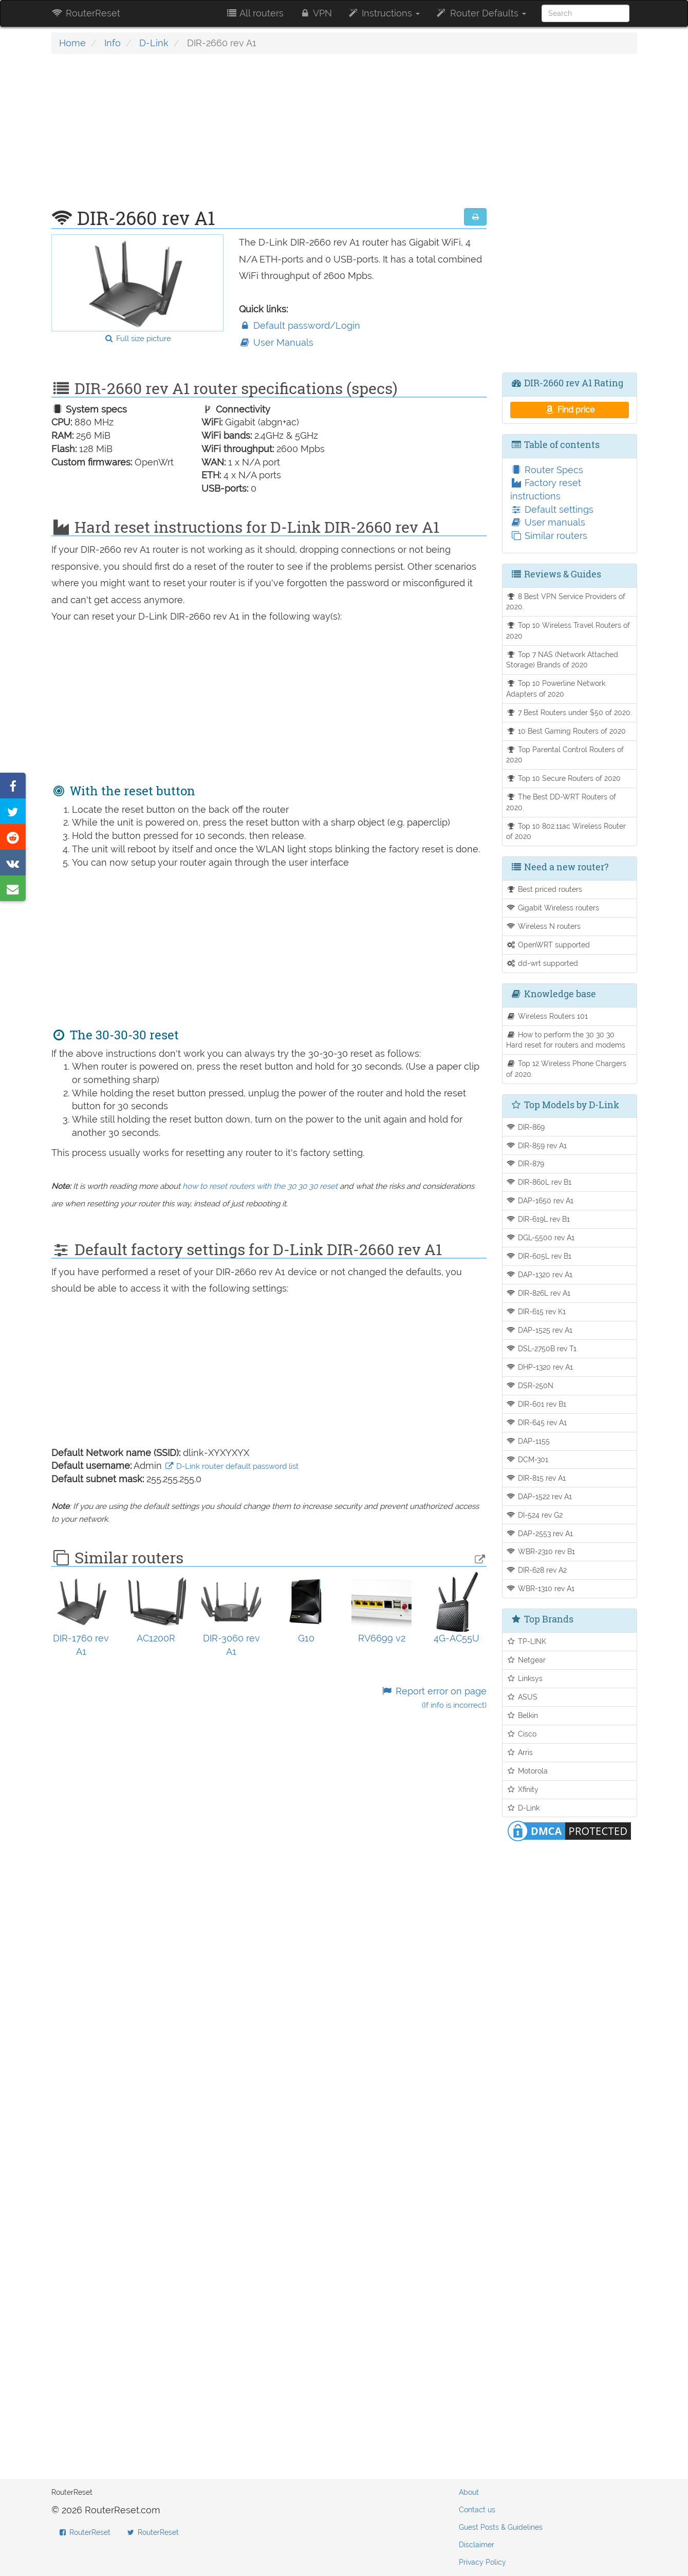 This screenshot has height=2576, width=688. I want to click on 8 Best VPN Service Providers of 2020., so click(565, 601).